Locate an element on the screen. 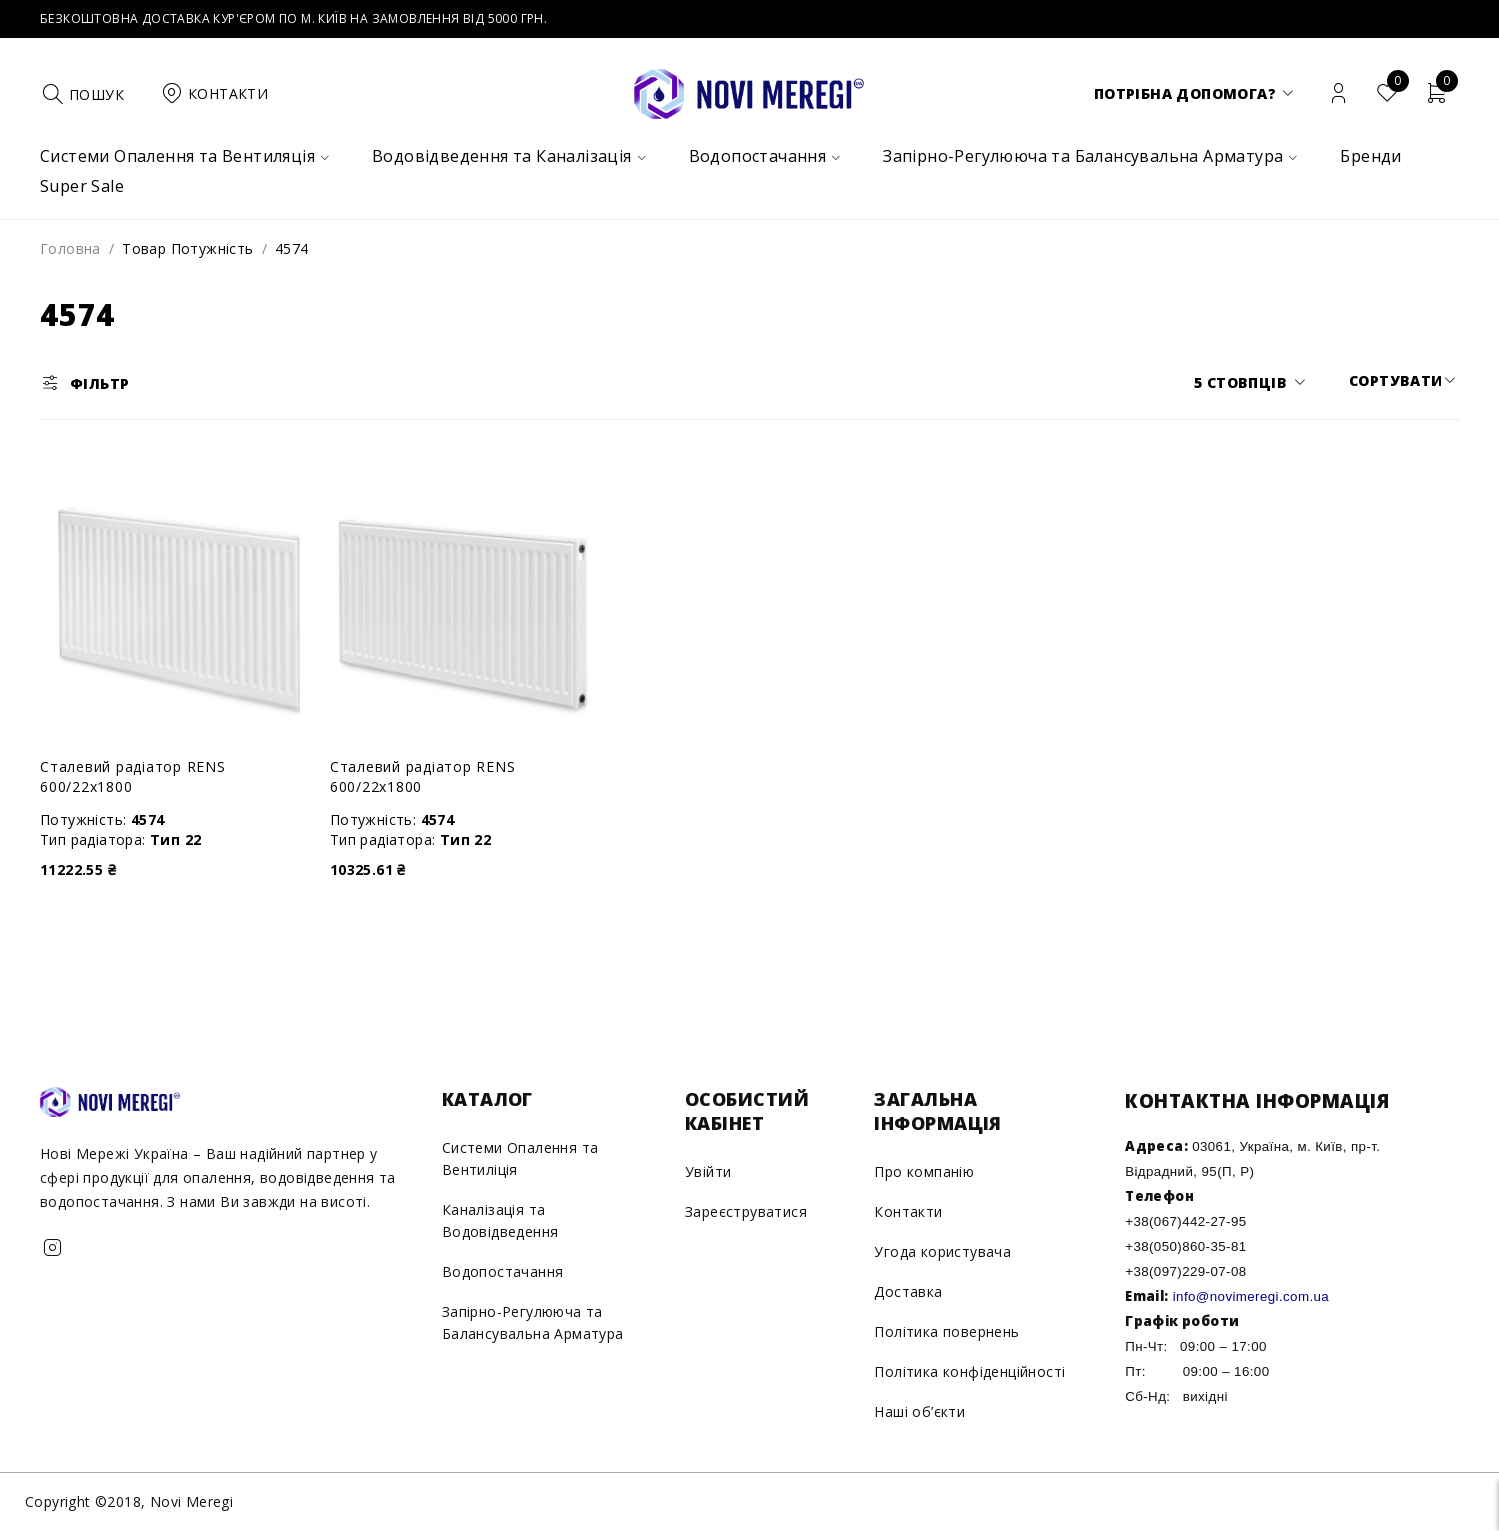 This screenshot has height=1531, width=1499. Політика повернень is located at coordinates (946, 1331).